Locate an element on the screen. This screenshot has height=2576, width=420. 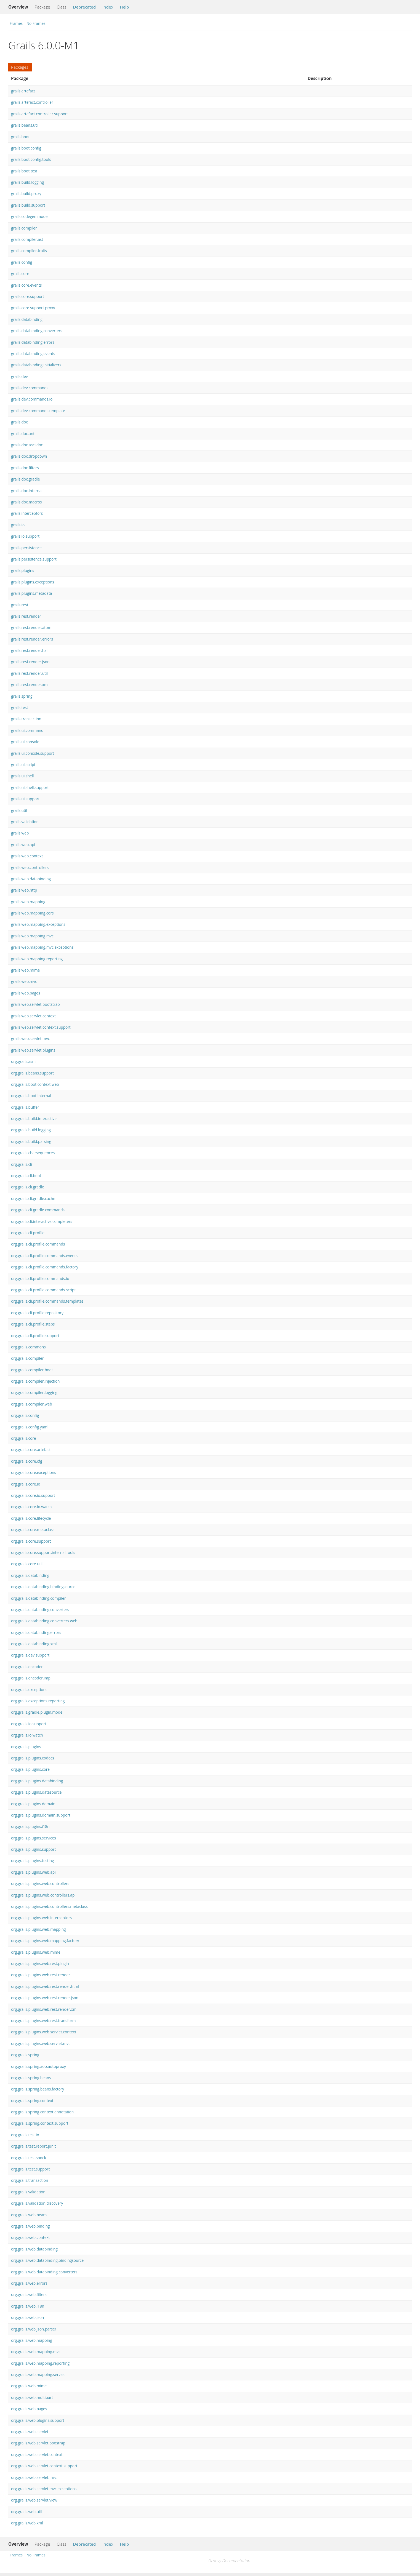
org.grails.core.util is located at coordinates (26, 1563).